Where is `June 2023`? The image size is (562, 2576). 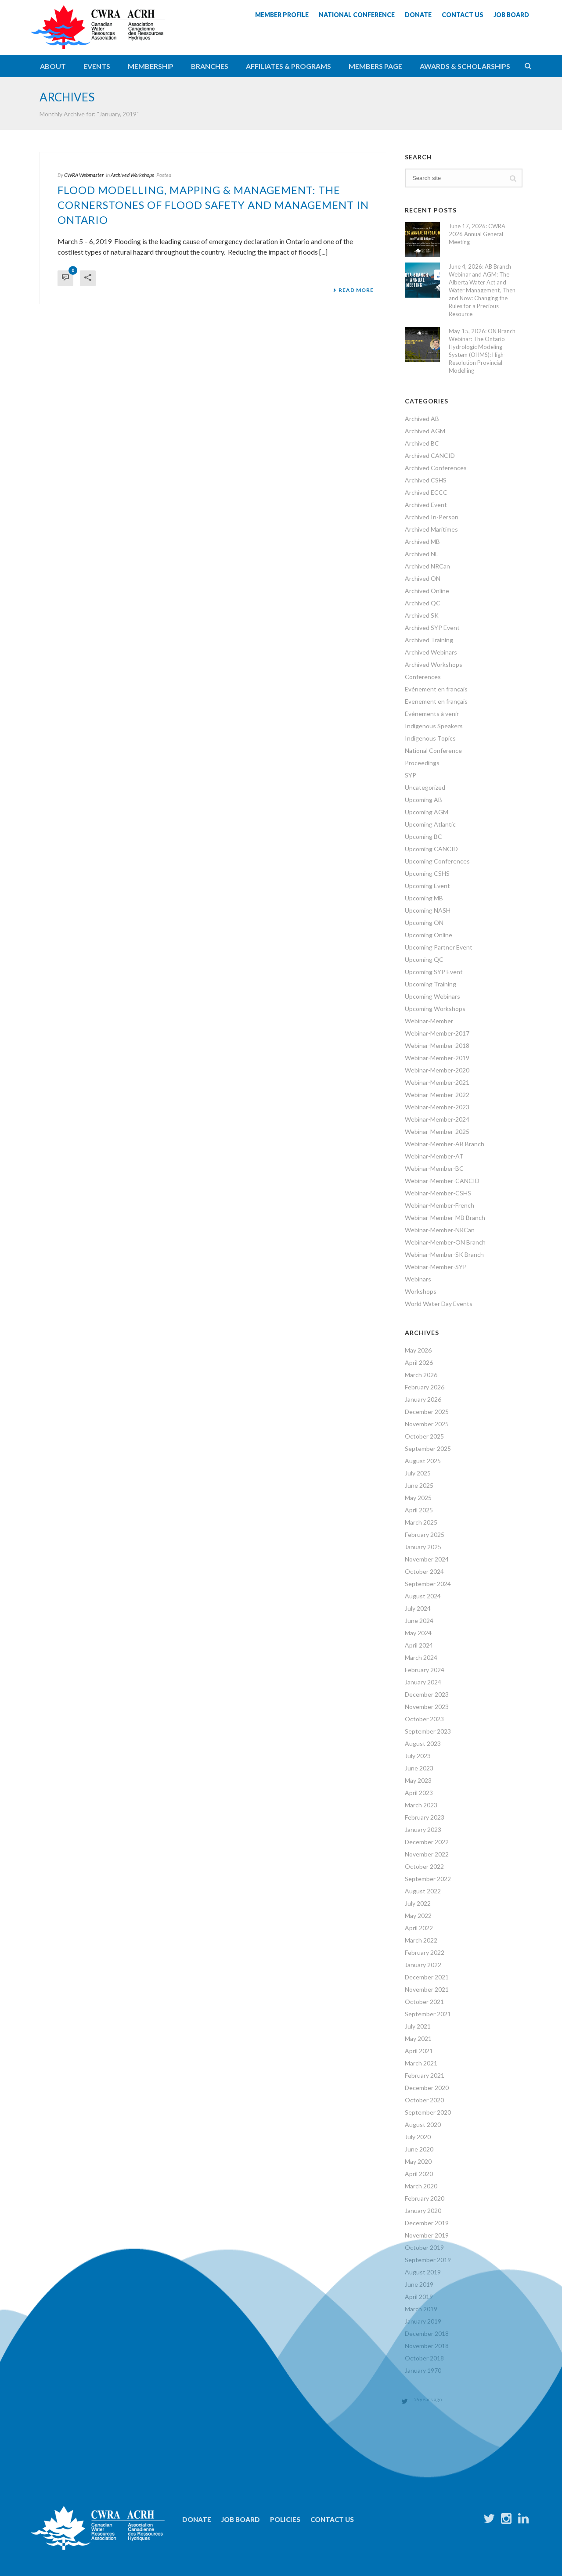
June 2023 is located at coordinates (419, 1768).